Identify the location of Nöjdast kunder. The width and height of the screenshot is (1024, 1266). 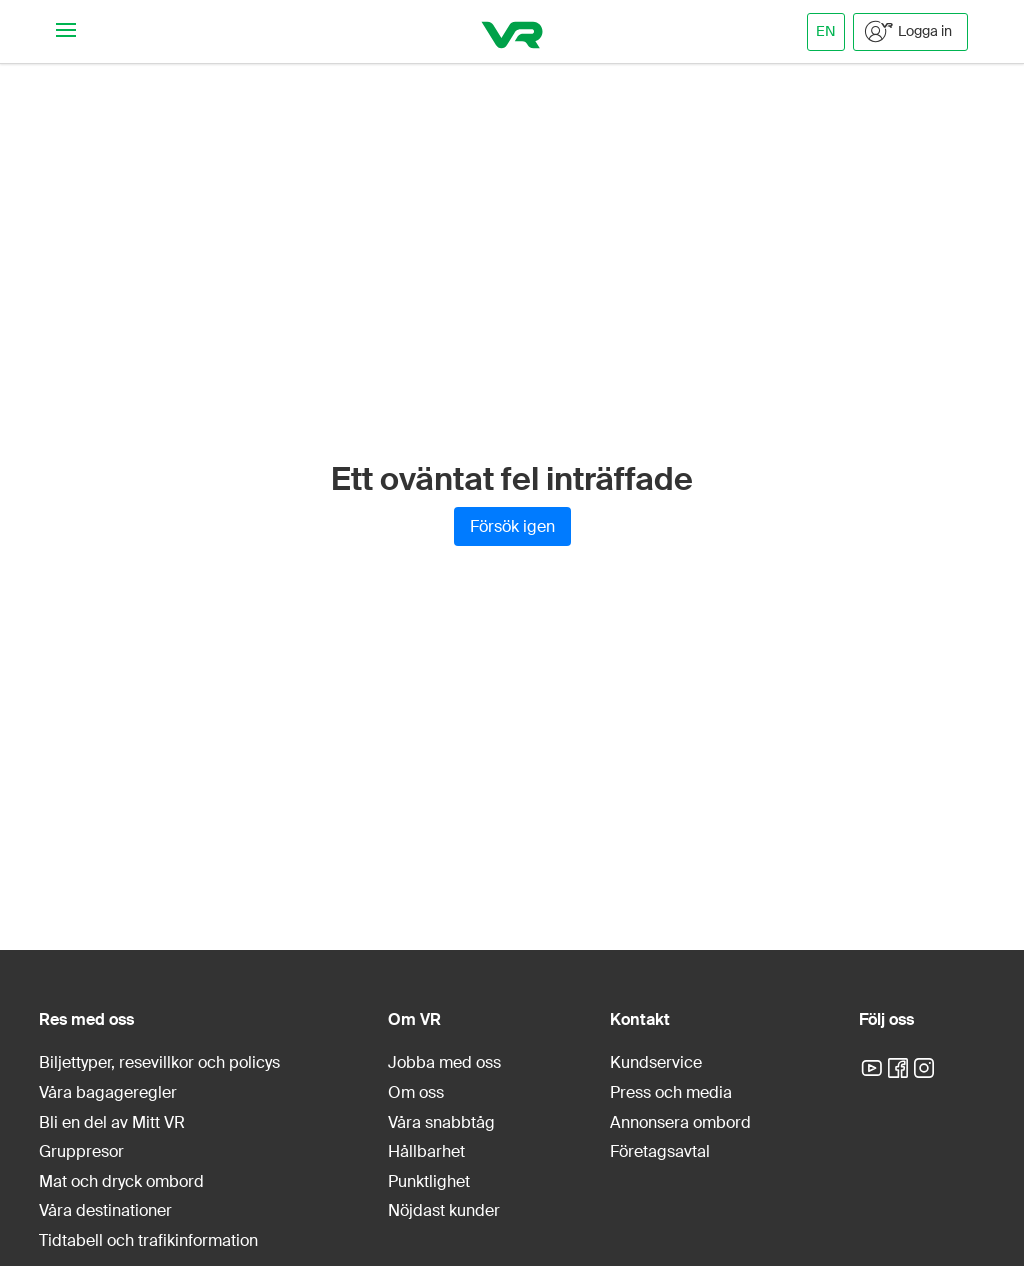
(444, 1210).